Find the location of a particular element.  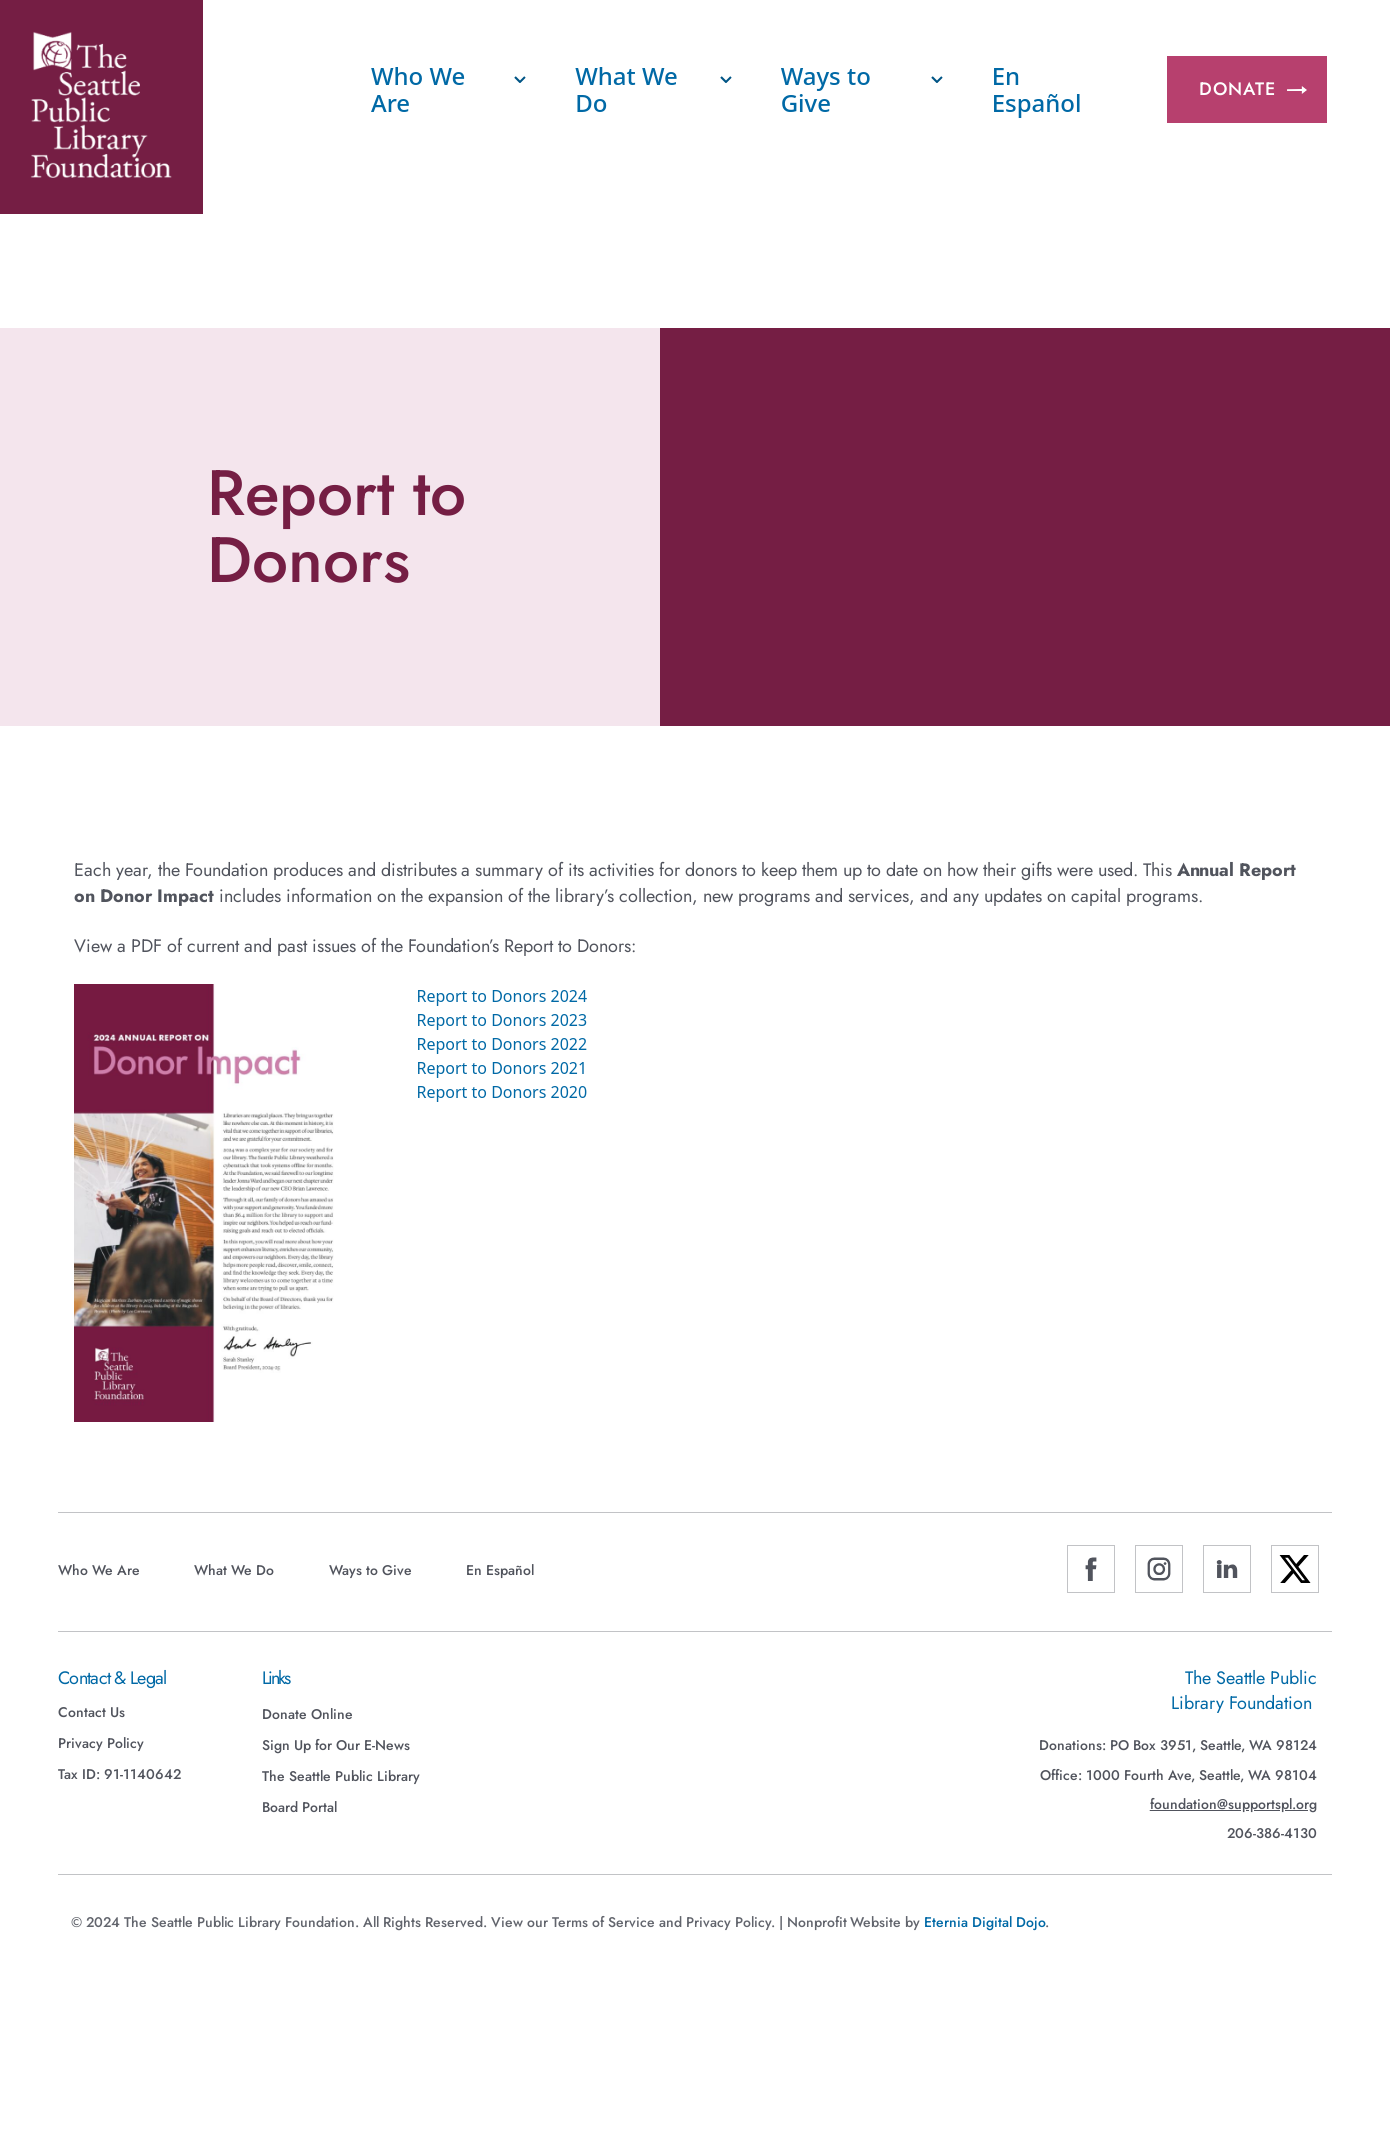

Report to Donors 2024 is located at coordinates (502, 996).